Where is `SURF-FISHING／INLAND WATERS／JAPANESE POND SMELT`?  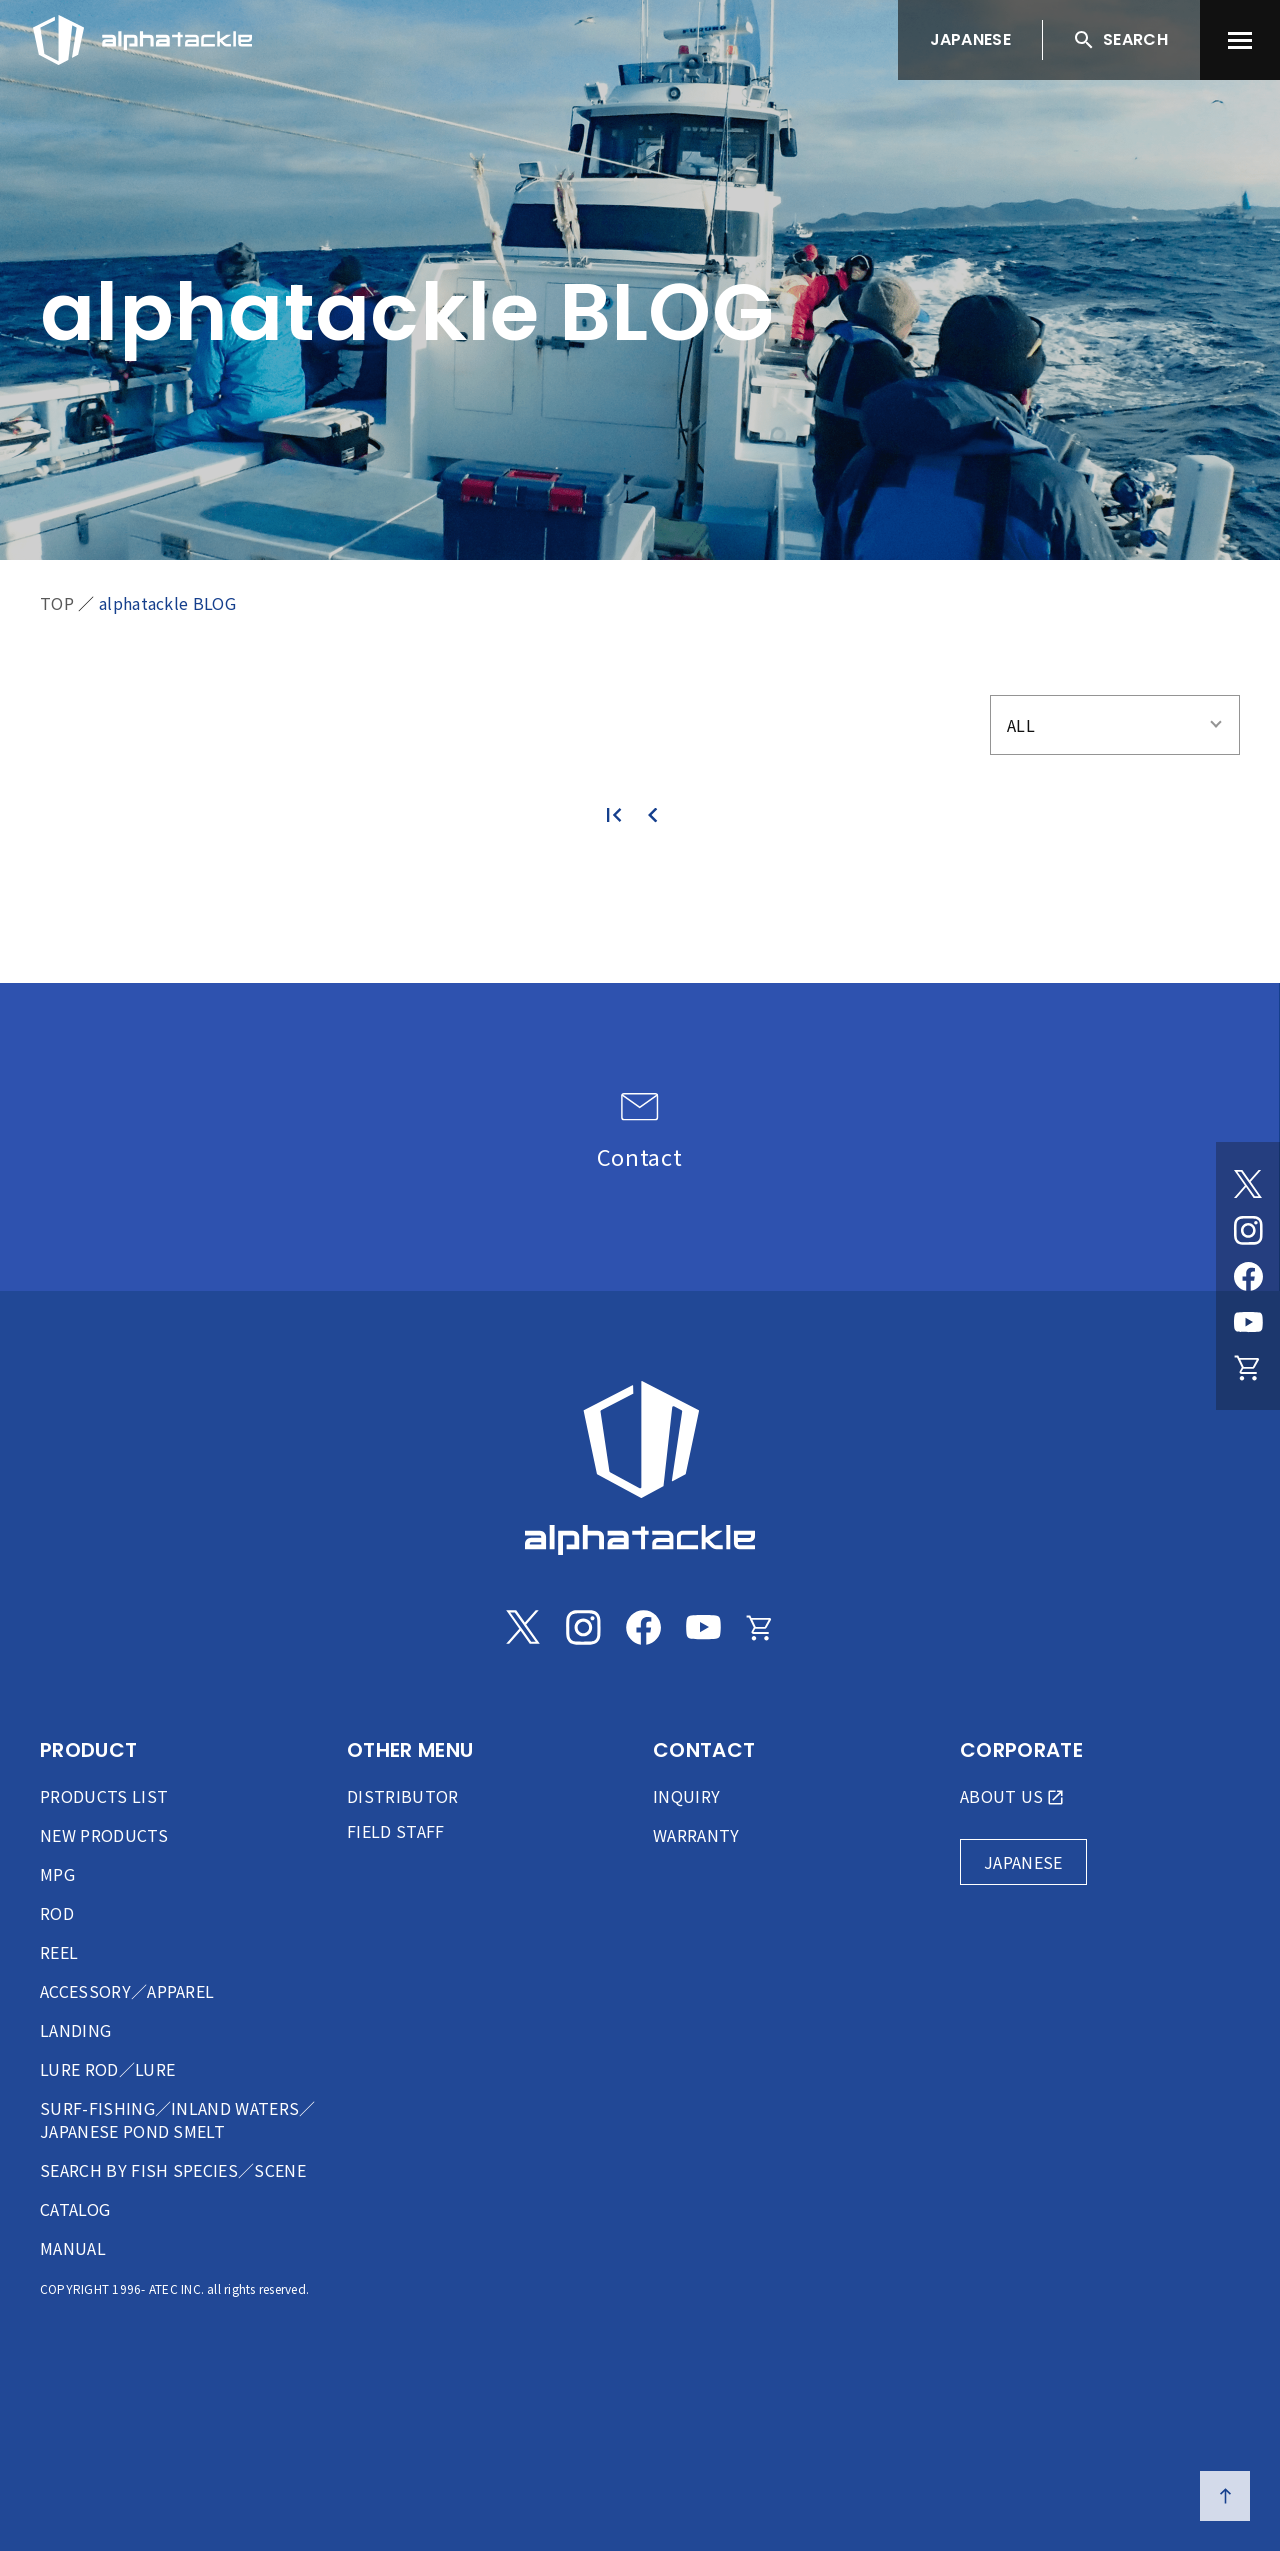
SURF-FISHING／INLAND WATERS／JAPANESE POND SMELT is located at coordinates (178, 2119).